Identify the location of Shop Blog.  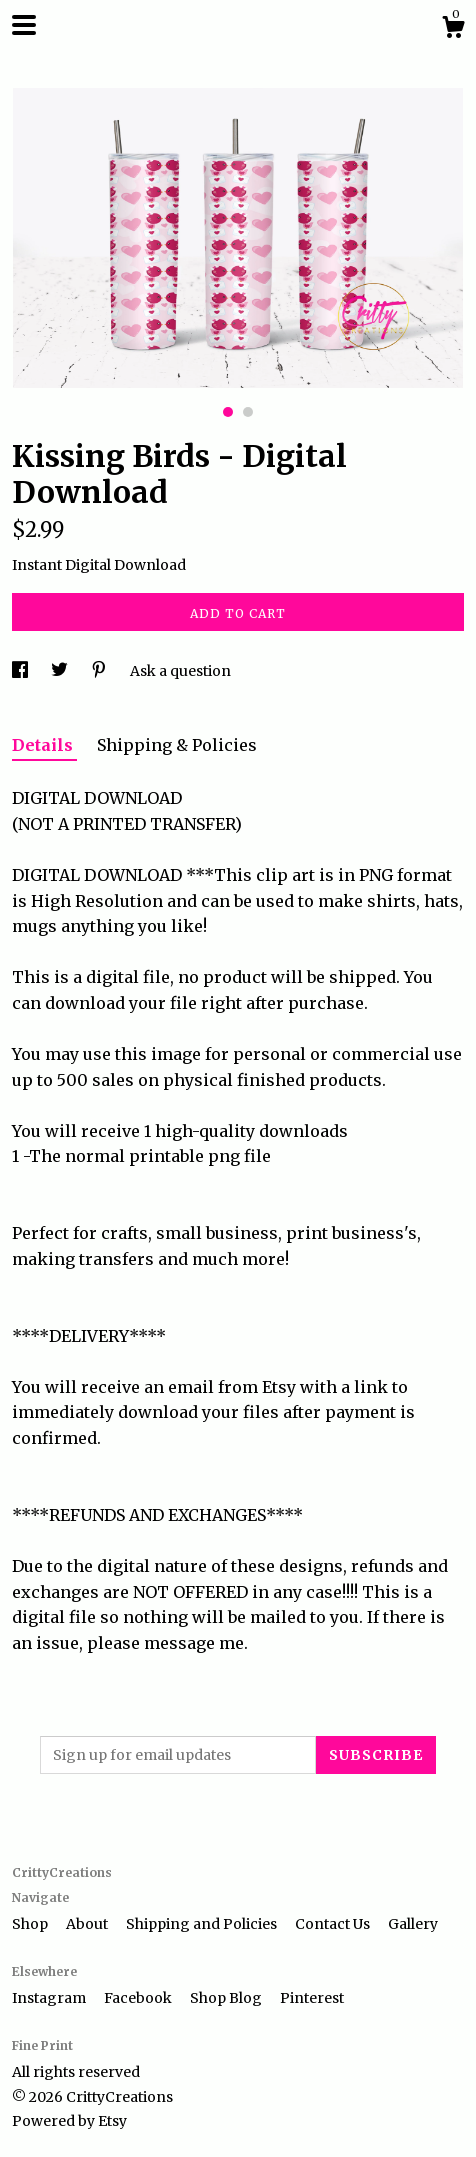
(227, 1998).